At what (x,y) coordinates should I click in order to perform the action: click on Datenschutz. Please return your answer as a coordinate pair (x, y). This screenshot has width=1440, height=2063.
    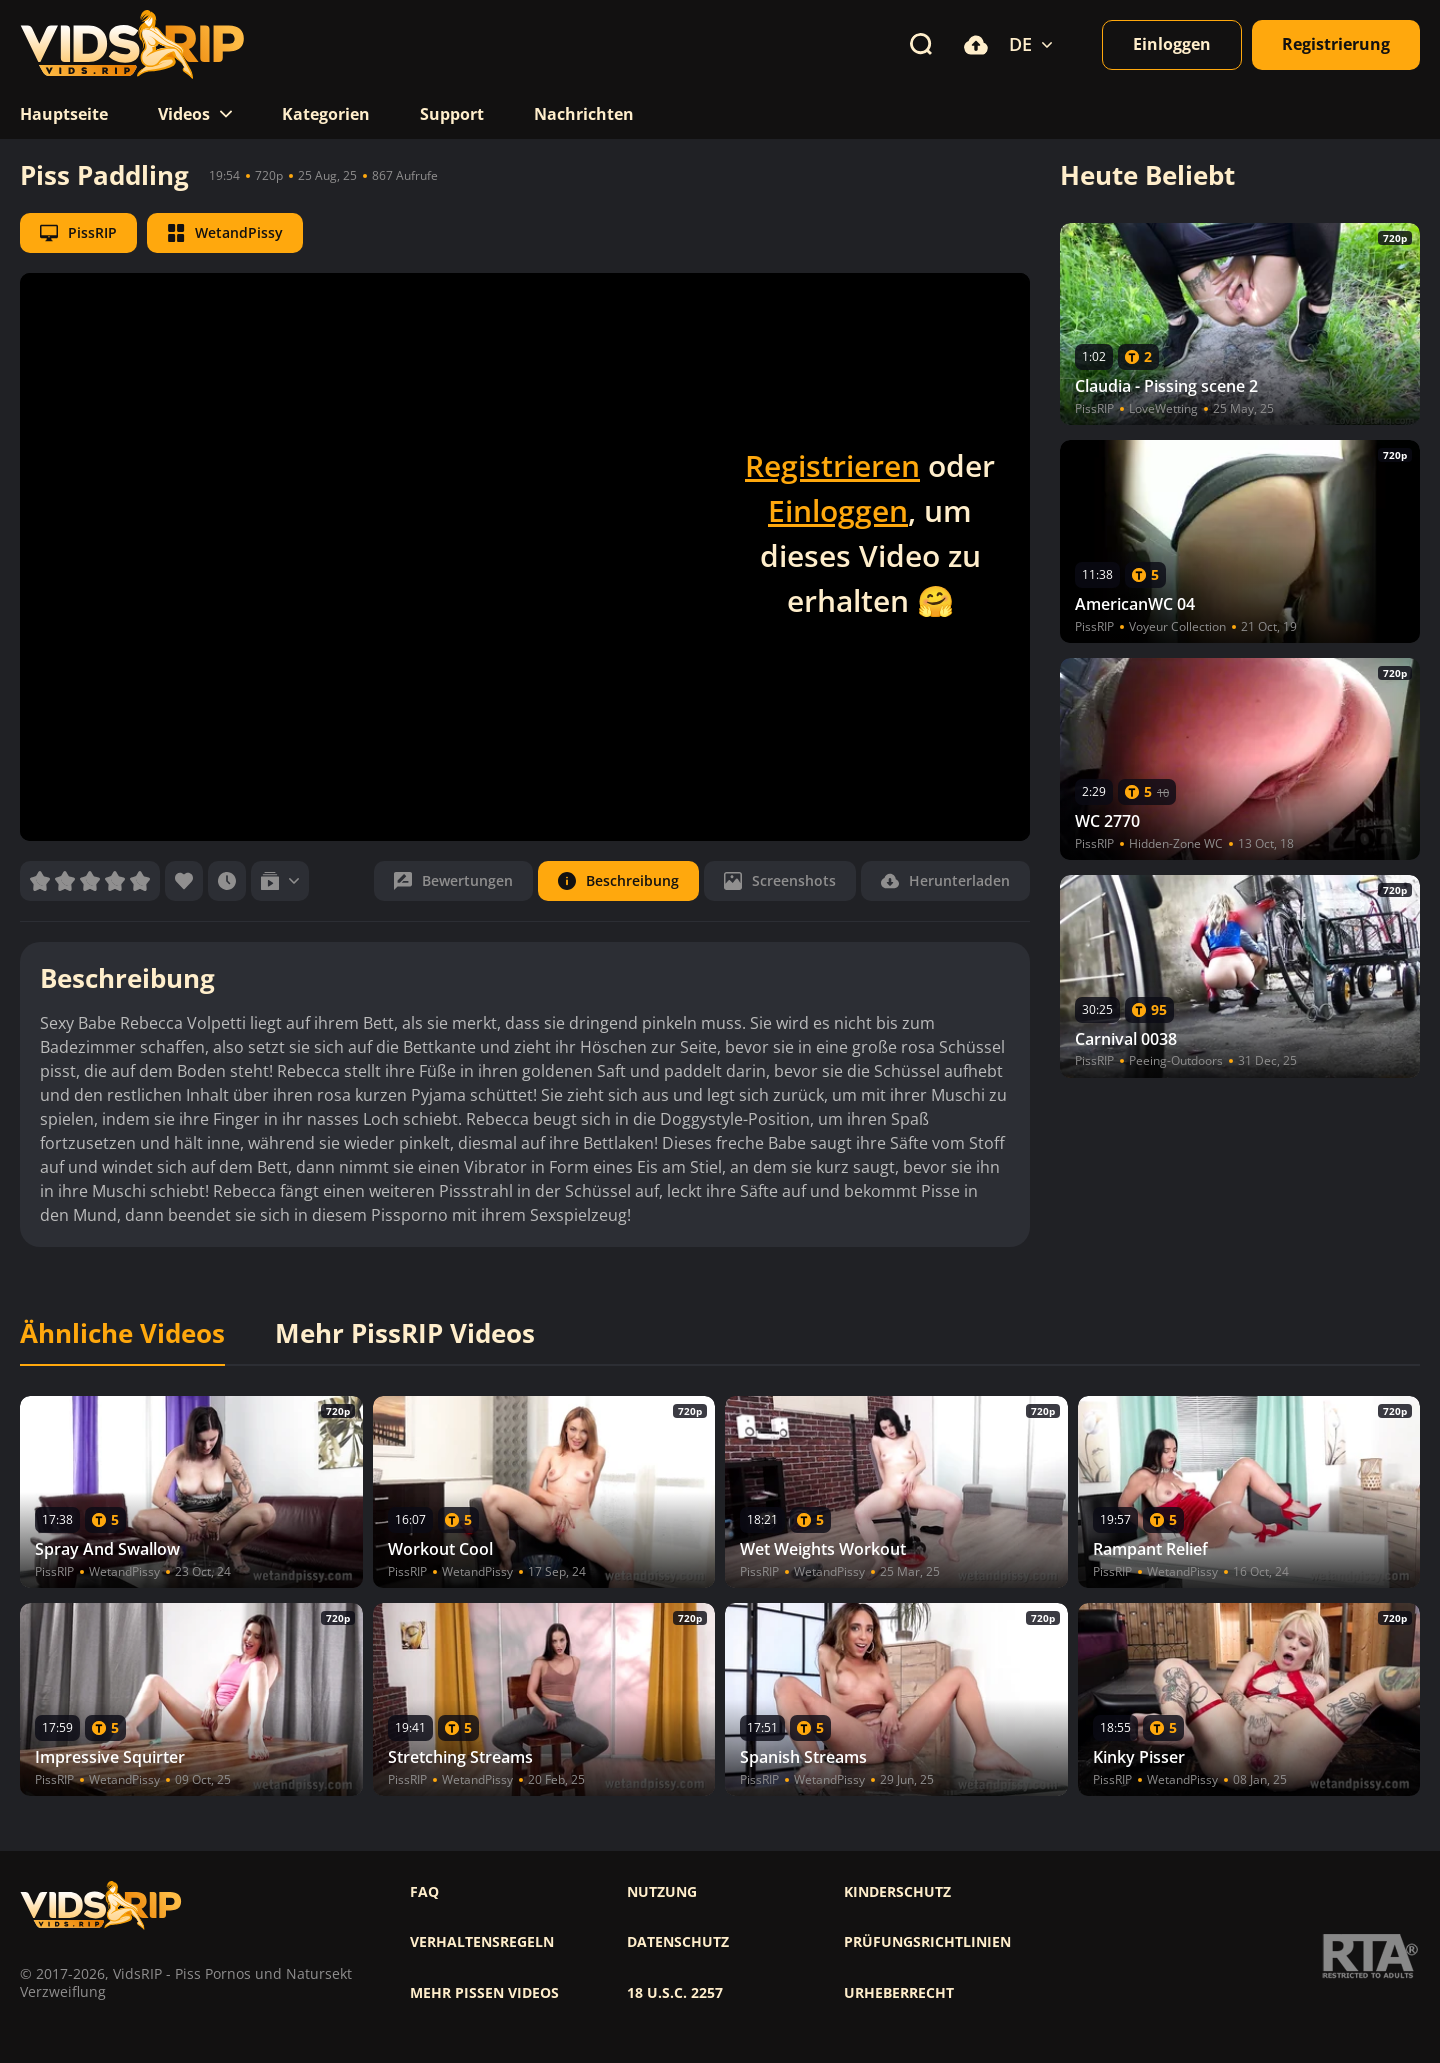
    Looking at the image, I should click on (678, 1942).